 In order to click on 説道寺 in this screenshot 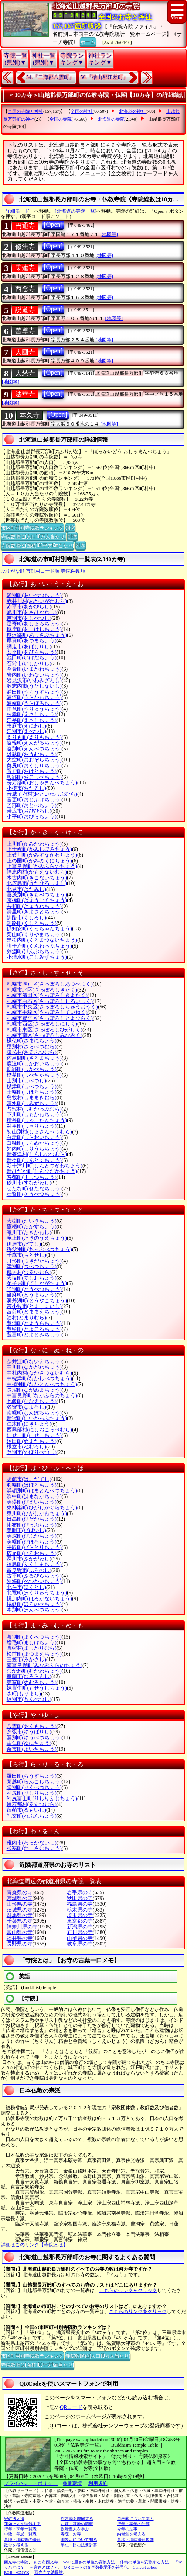, I will do `click(25, 309)`.